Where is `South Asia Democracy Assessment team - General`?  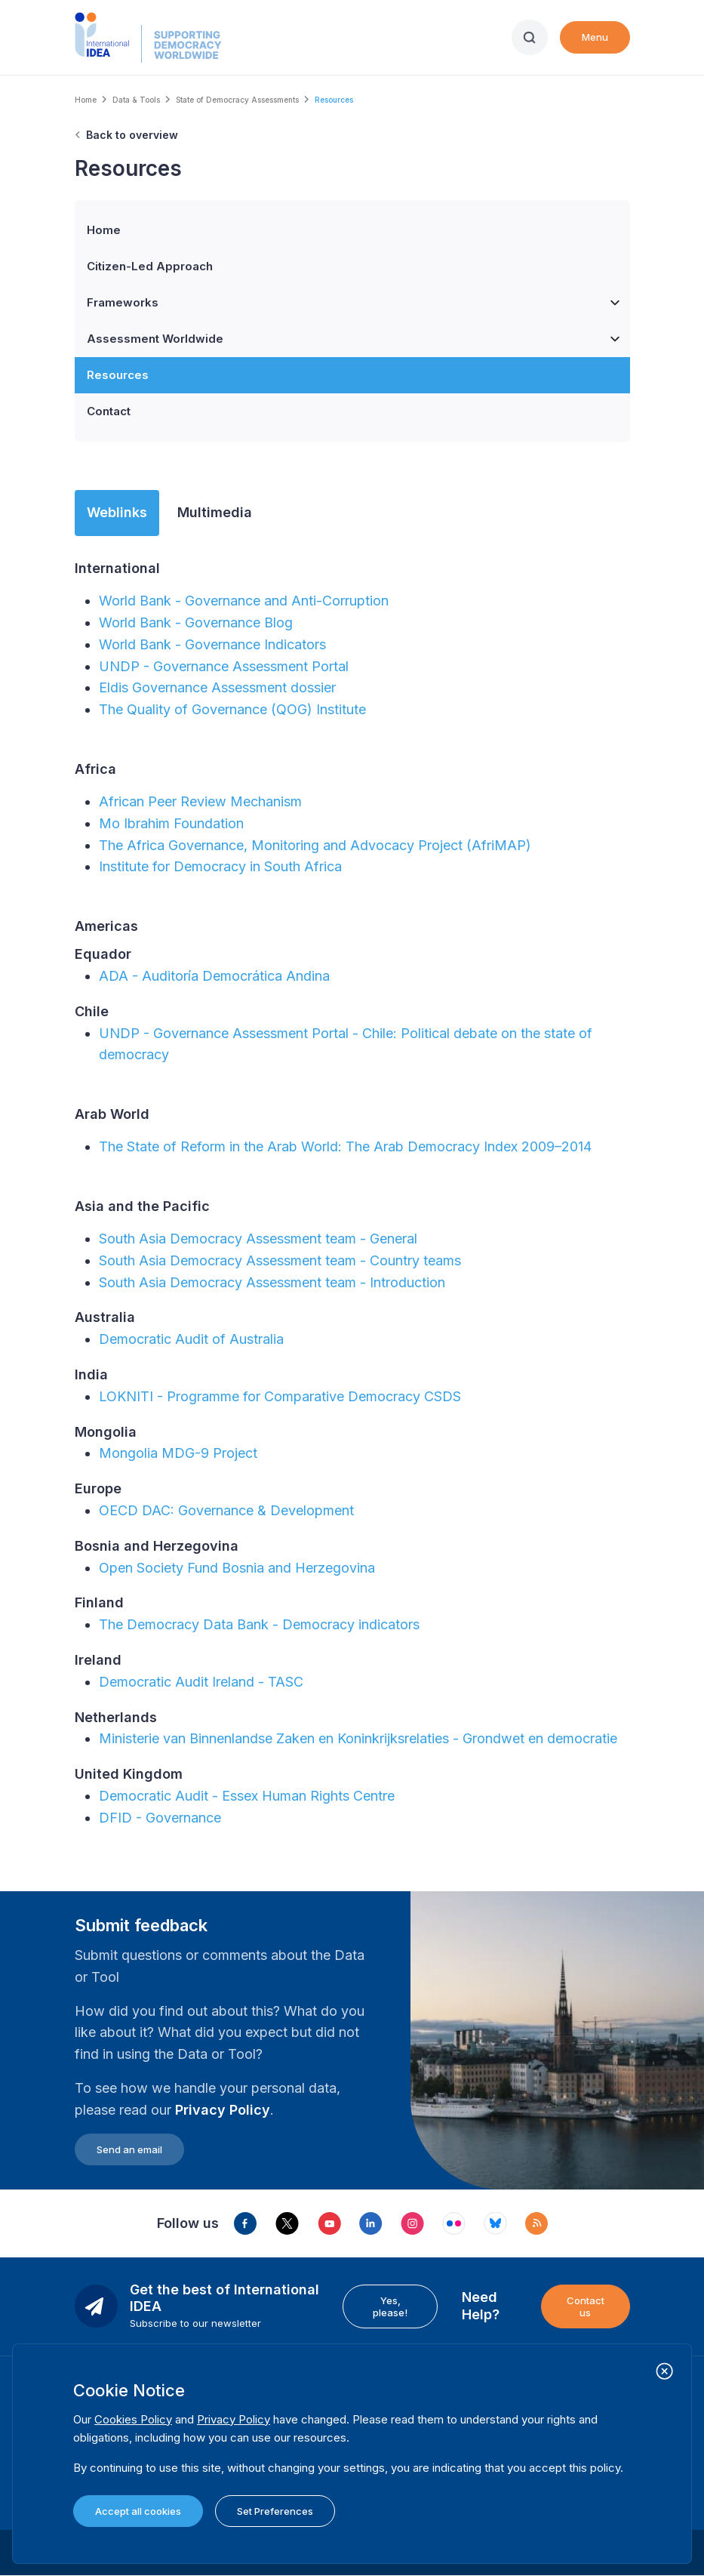
South Asia Democracy Assessment team - General is located at coordinates (258, 1238).